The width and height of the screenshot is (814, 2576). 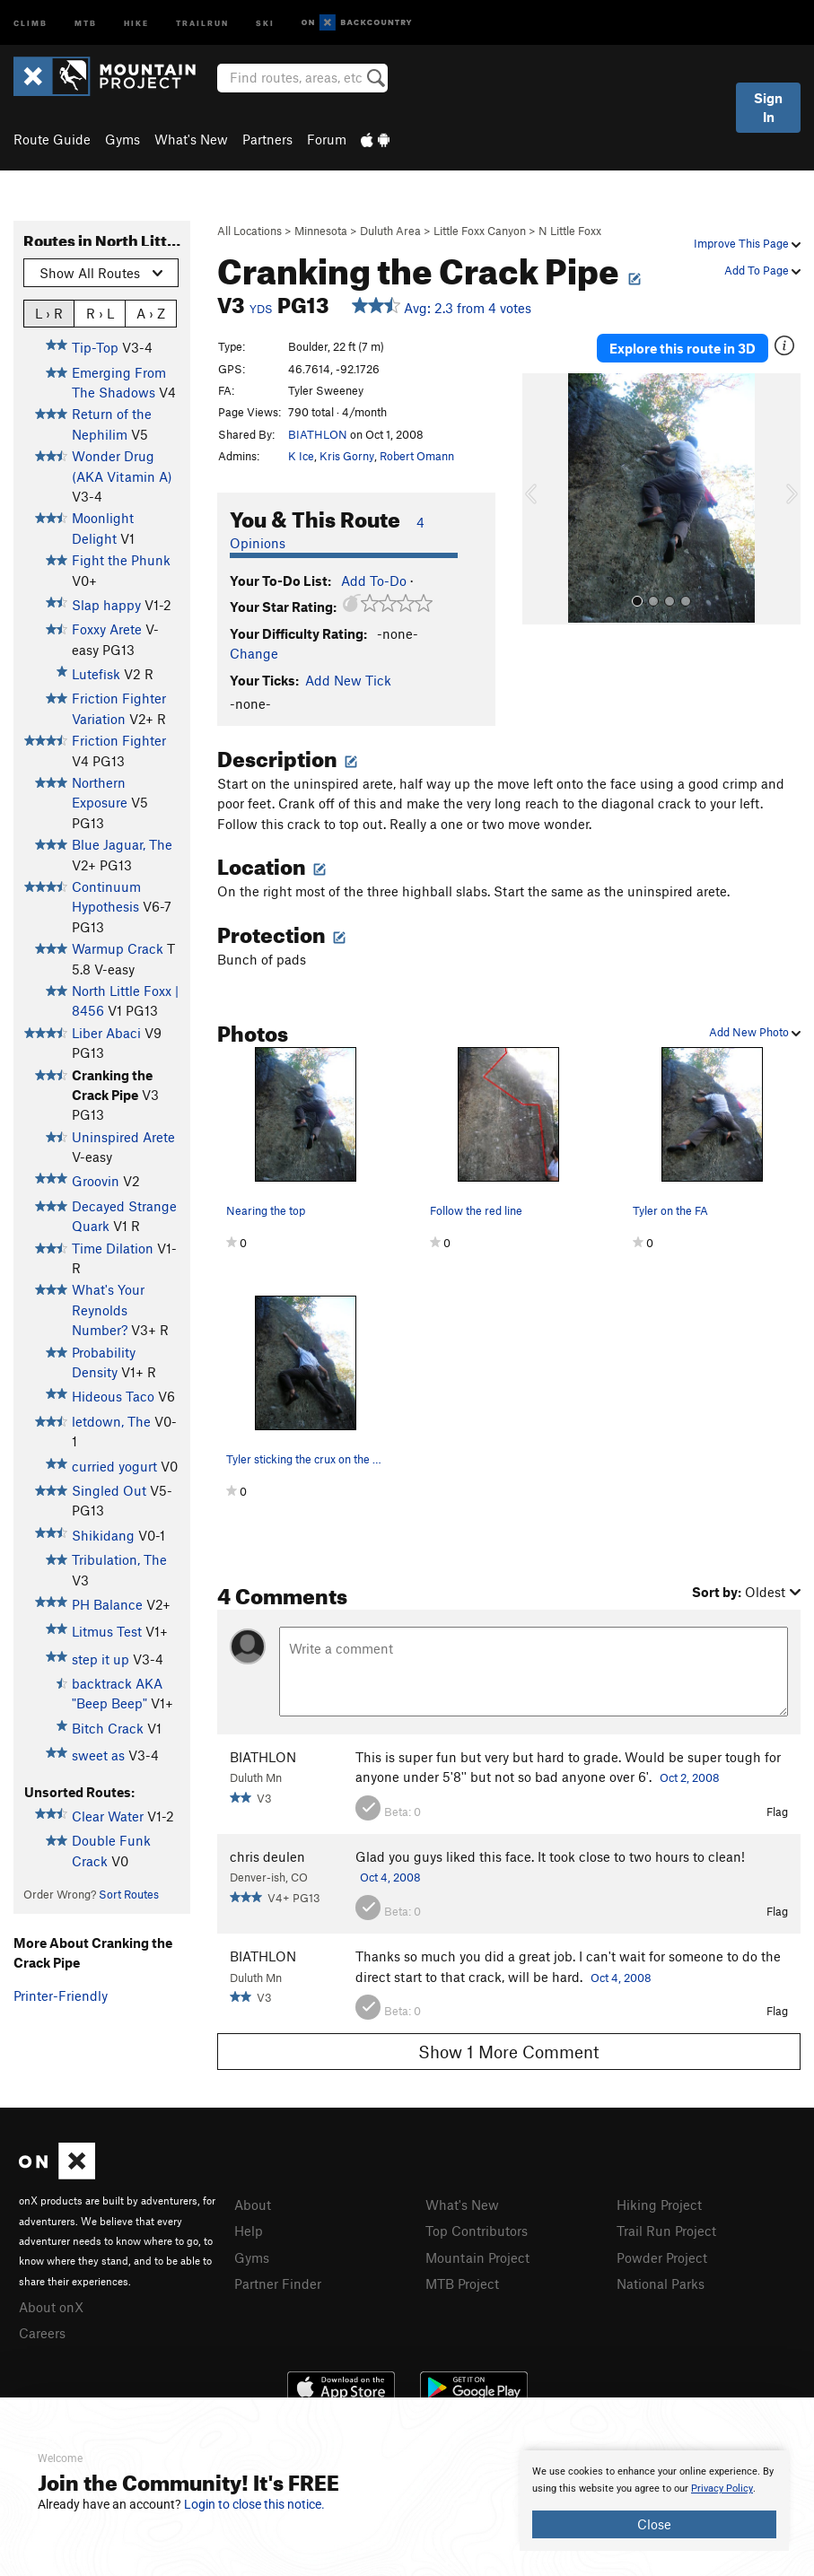 I want to click on Hike, so click(x=136, y=22).